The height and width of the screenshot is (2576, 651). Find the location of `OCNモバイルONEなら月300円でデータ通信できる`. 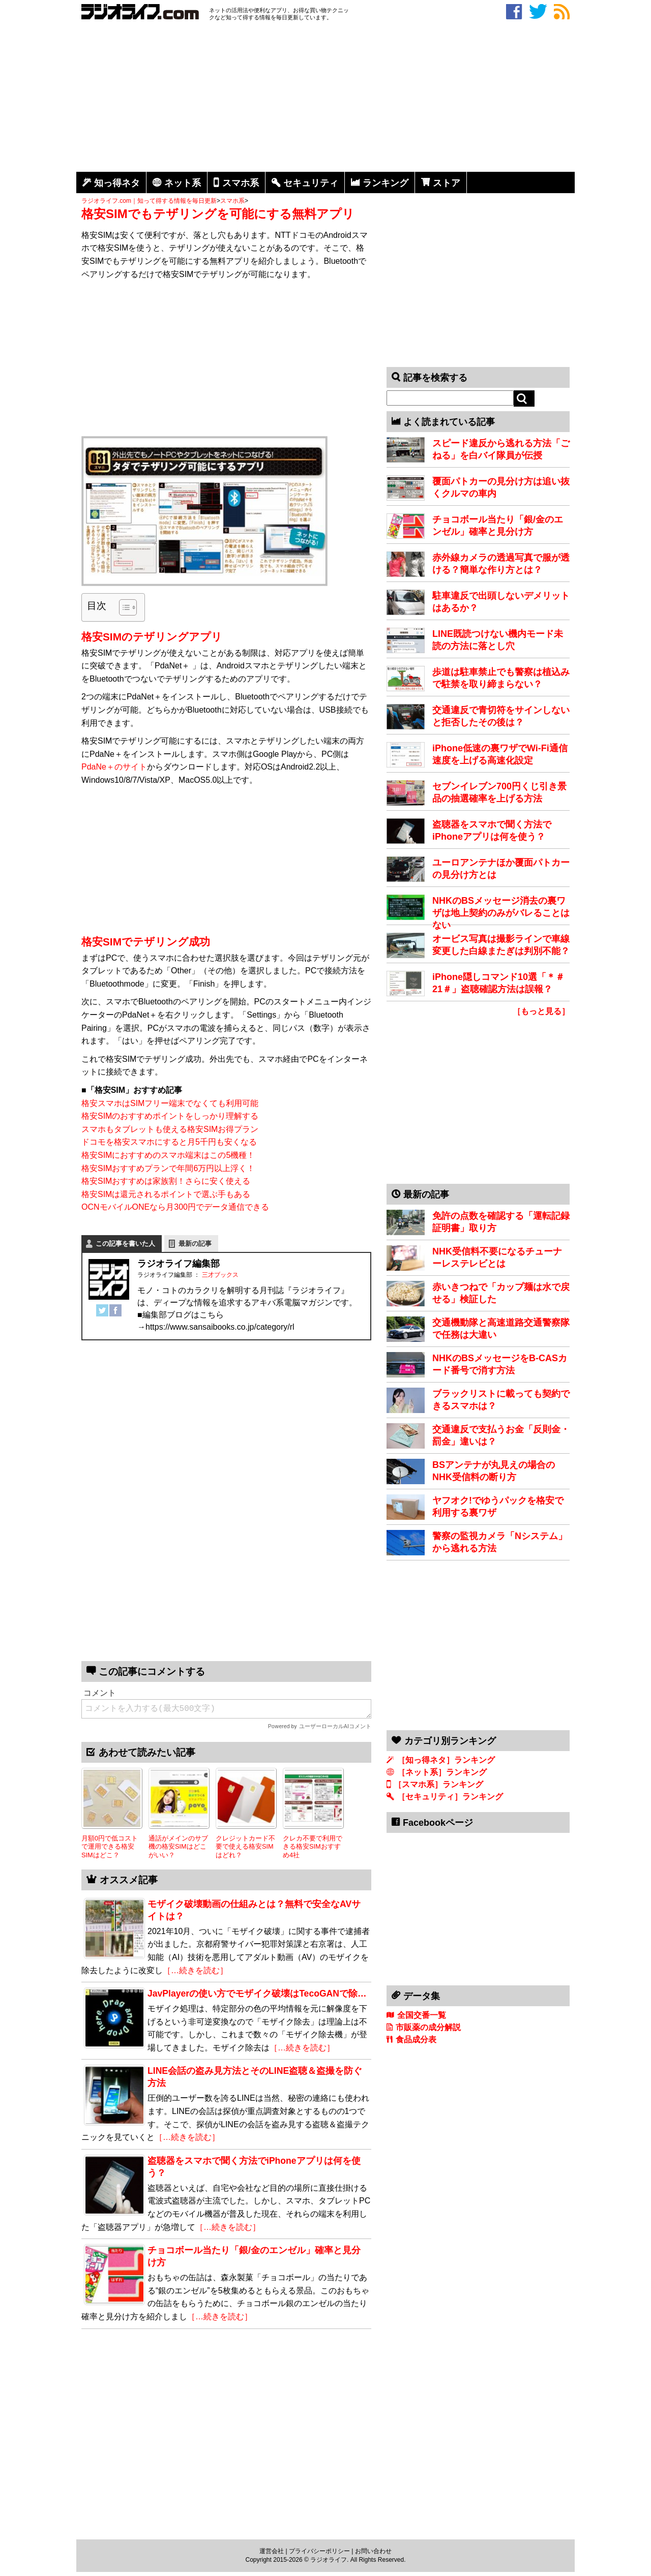

OCNモバイルONEなら月300円でデータ通信できる is located at coordinates (175, 1207).